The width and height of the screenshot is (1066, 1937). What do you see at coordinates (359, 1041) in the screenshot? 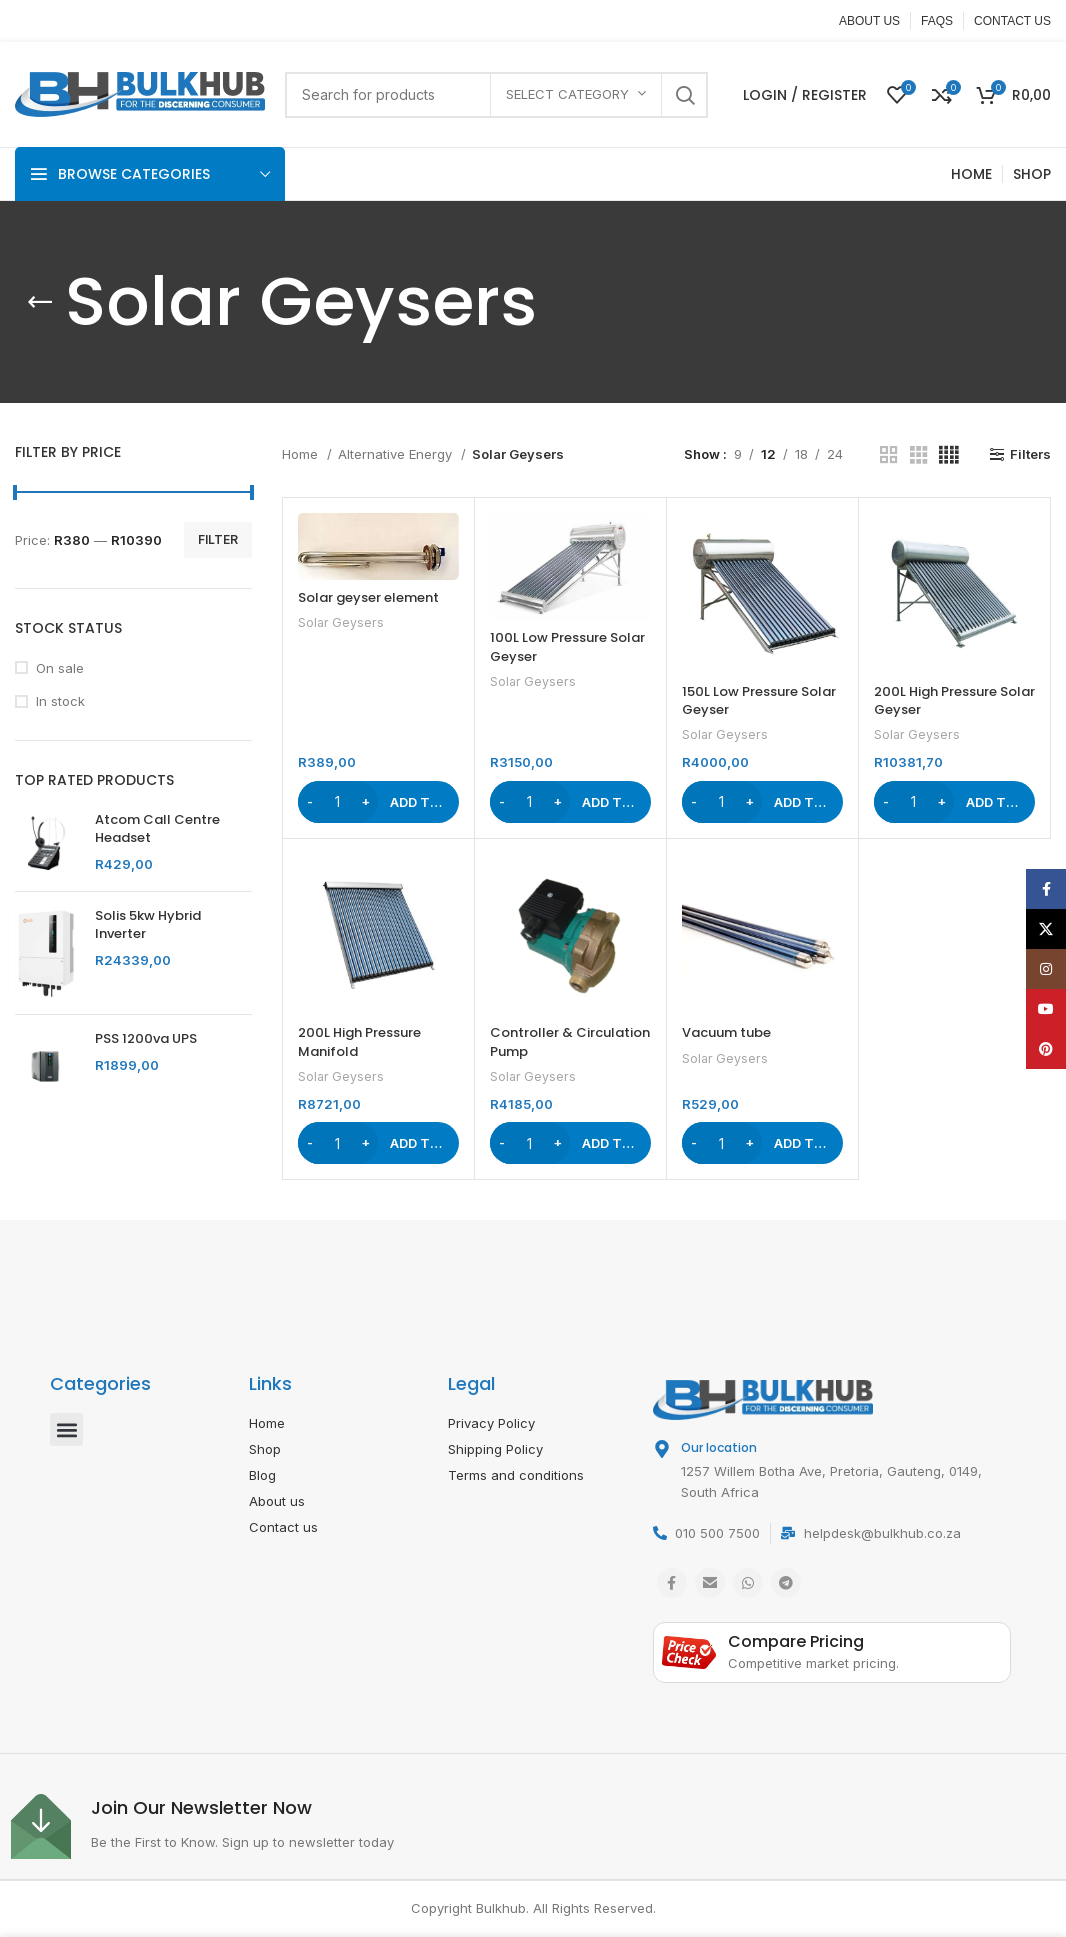
I see `200L High Pressure Manifold` at bounding box center [359, 1041].